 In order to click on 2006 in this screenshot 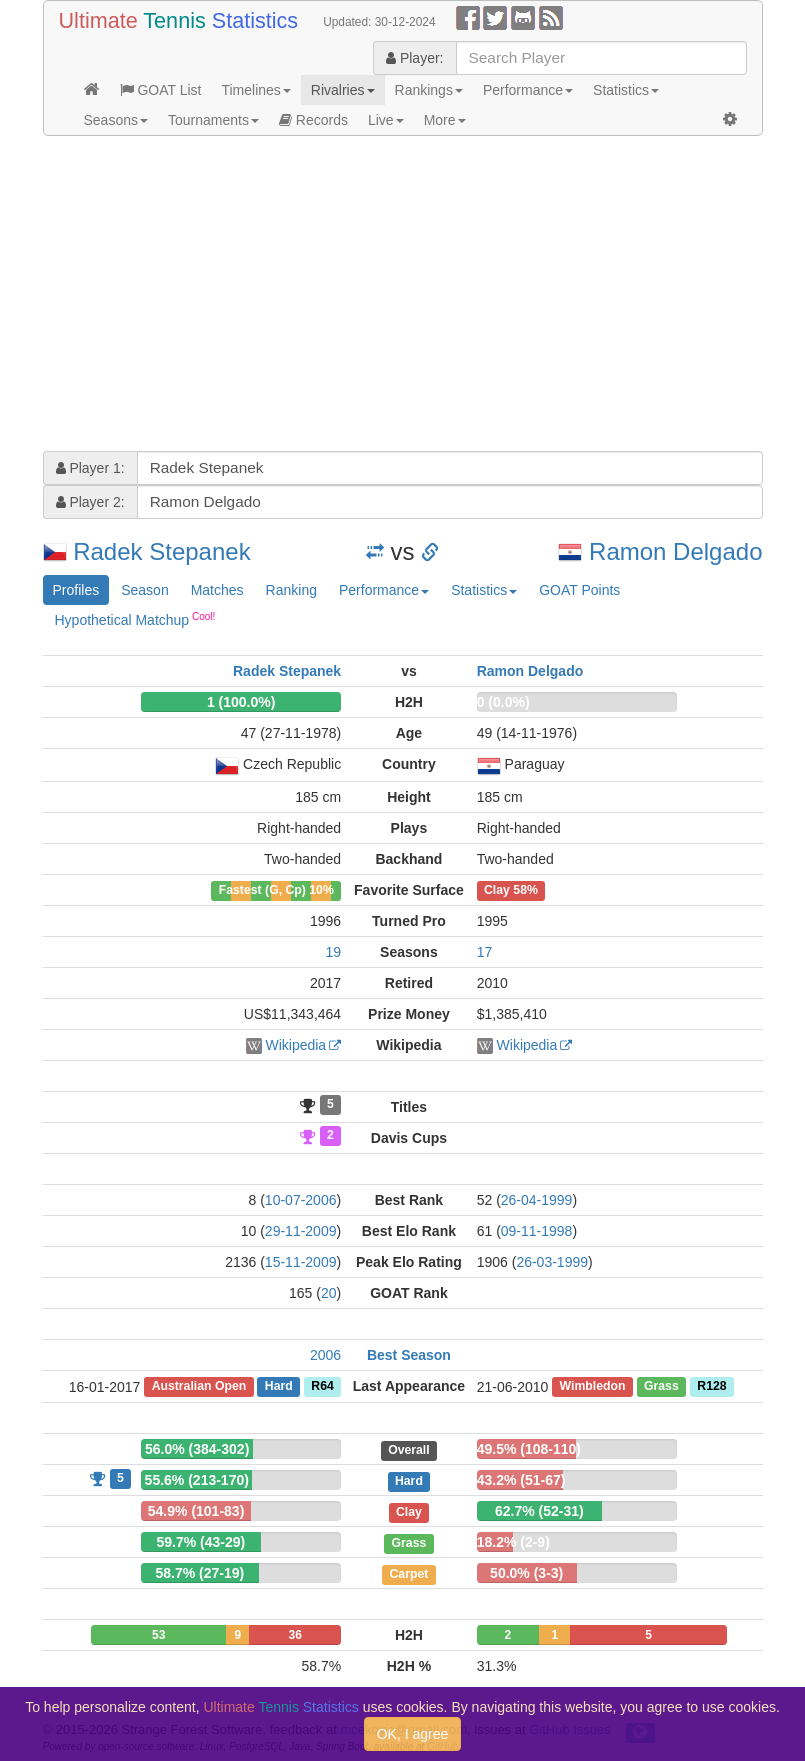, I will do `click(325, 1355)`.